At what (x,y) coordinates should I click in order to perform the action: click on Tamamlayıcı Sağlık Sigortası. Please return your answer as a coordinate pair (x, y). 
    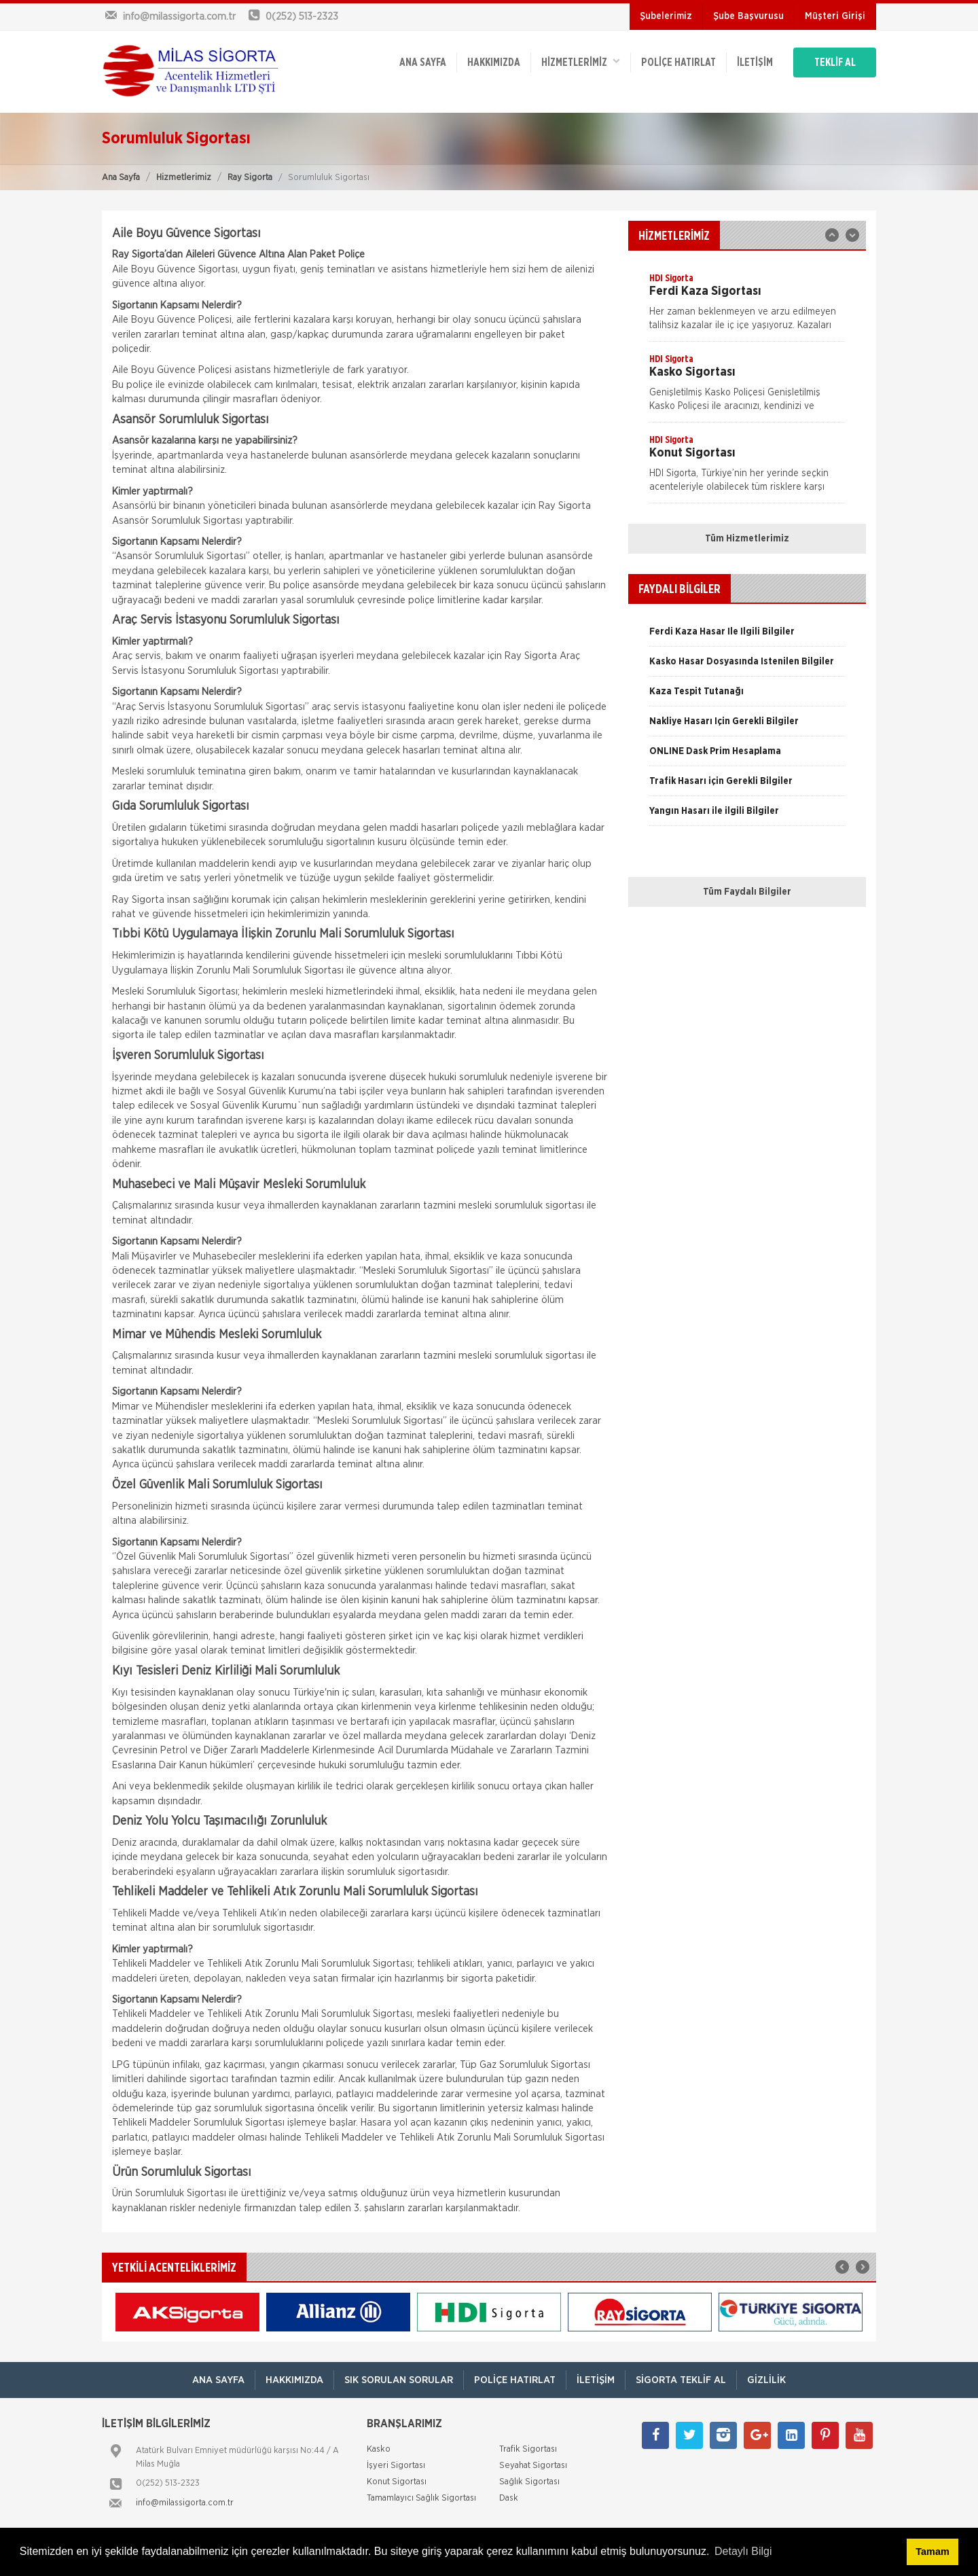
    Looking at the image, I should click on (421, 2498).